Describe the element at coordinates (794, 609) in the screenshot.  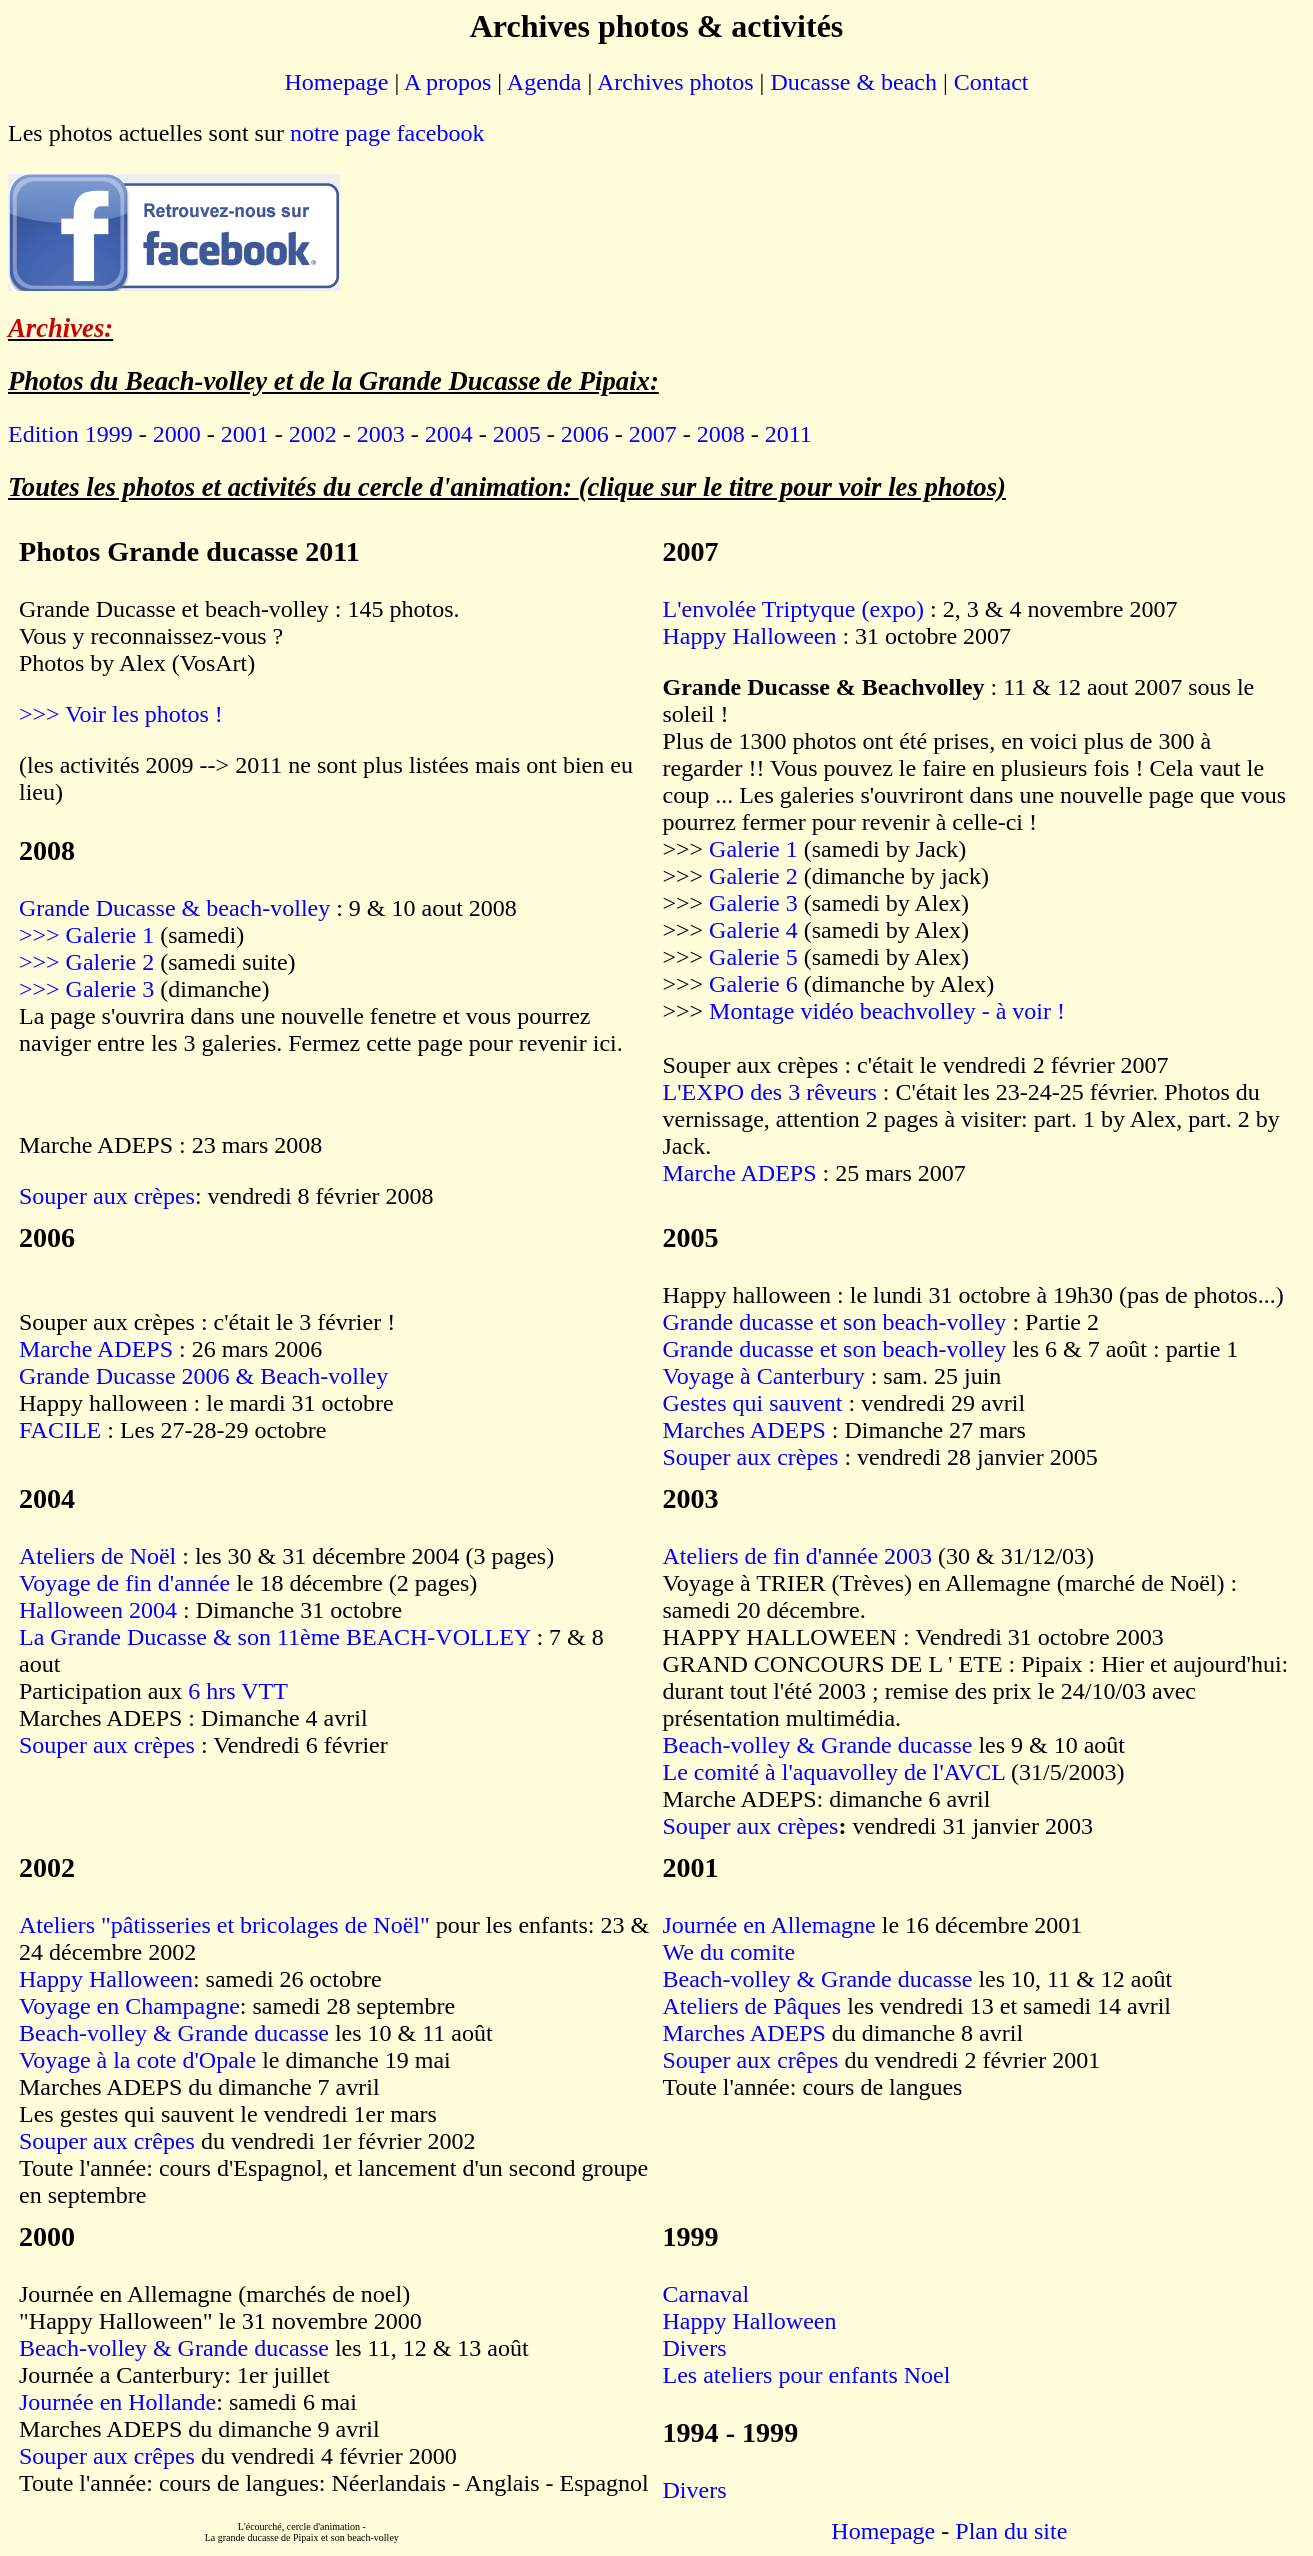
I see `L'envolée Triptyque (expo)` at that location.